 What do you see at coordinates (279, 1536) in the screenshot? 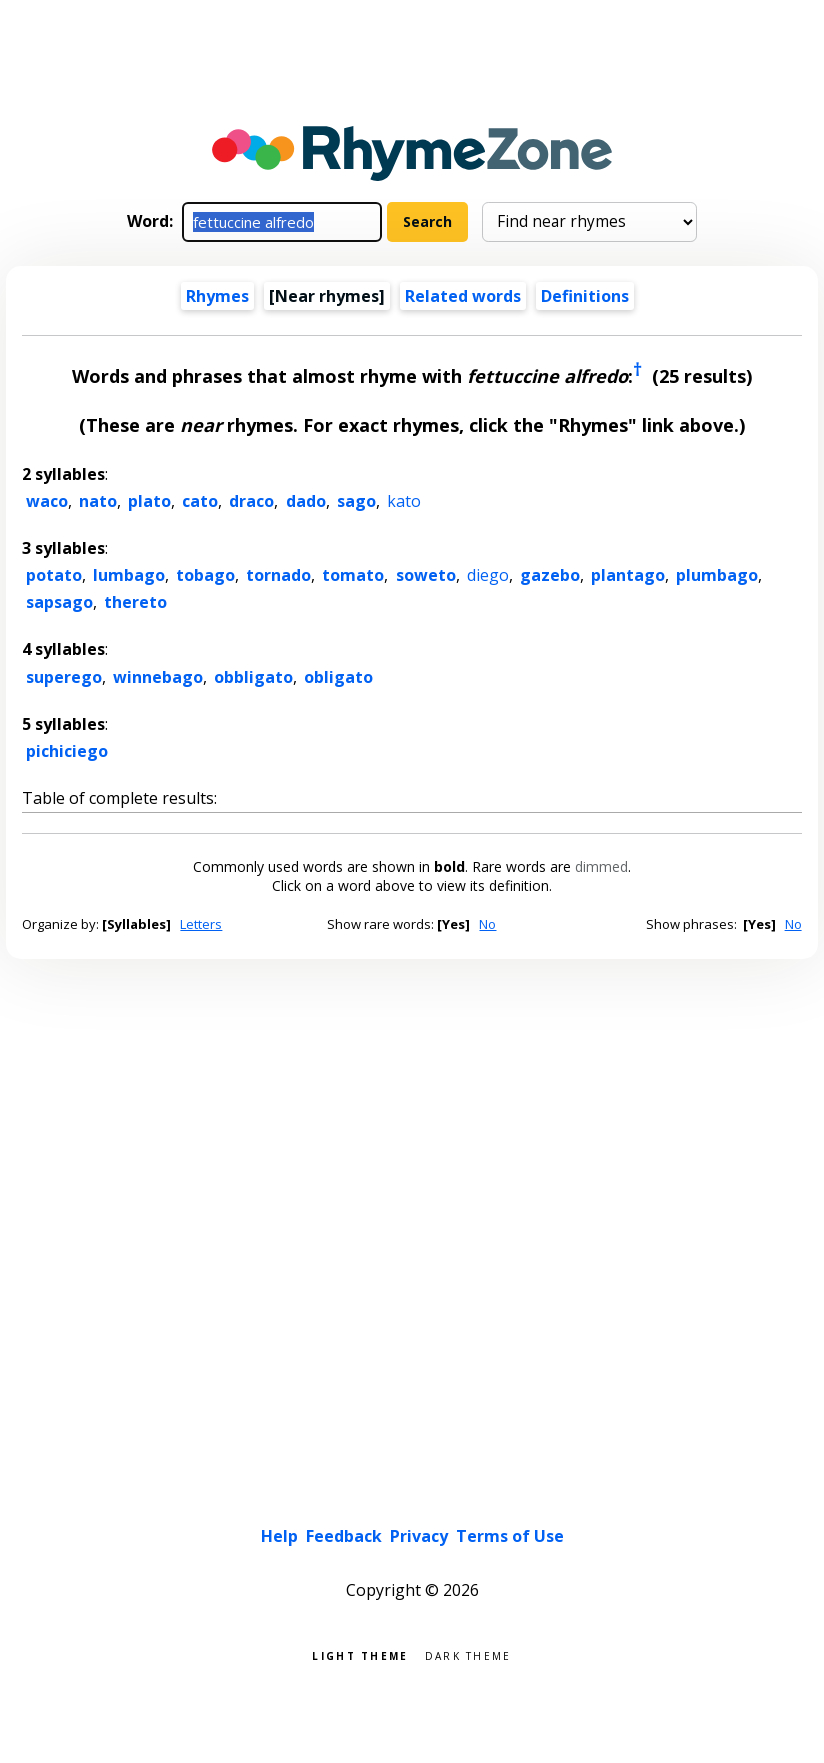
I see `Help` at bounding box center [279, 1536].